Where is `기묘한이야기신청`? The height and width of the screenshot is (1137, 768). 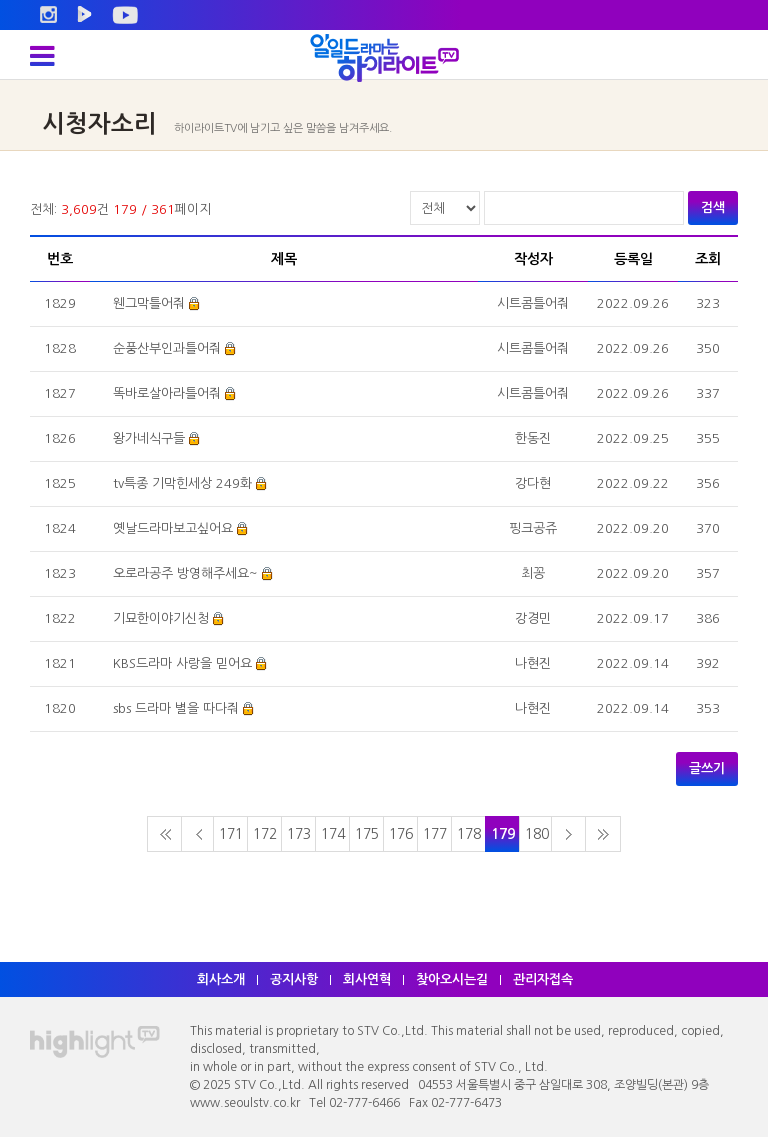
기묘한이야기신청 is located at coordinates (161, 618).